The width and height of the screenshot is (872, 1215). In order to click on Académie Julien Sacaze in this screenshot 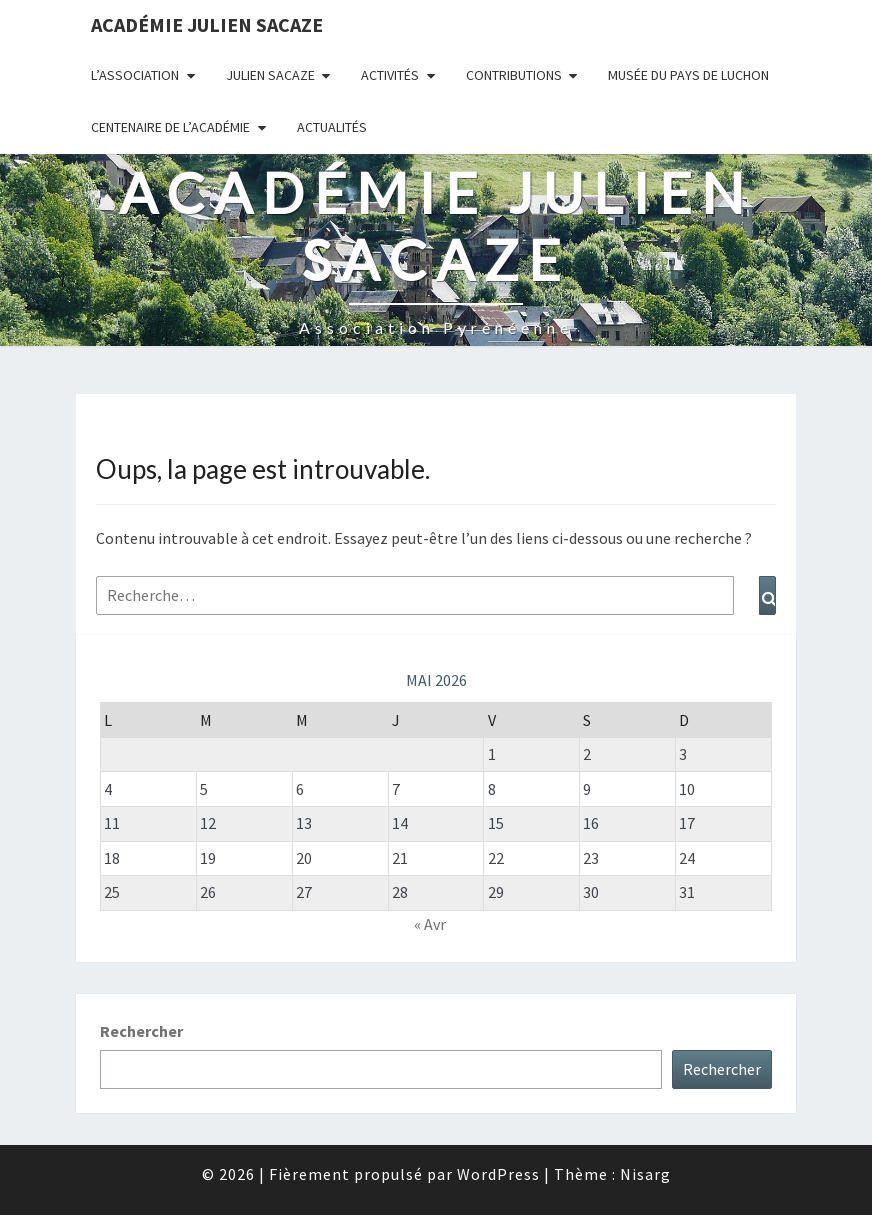, I will do `click(207, 24)`.